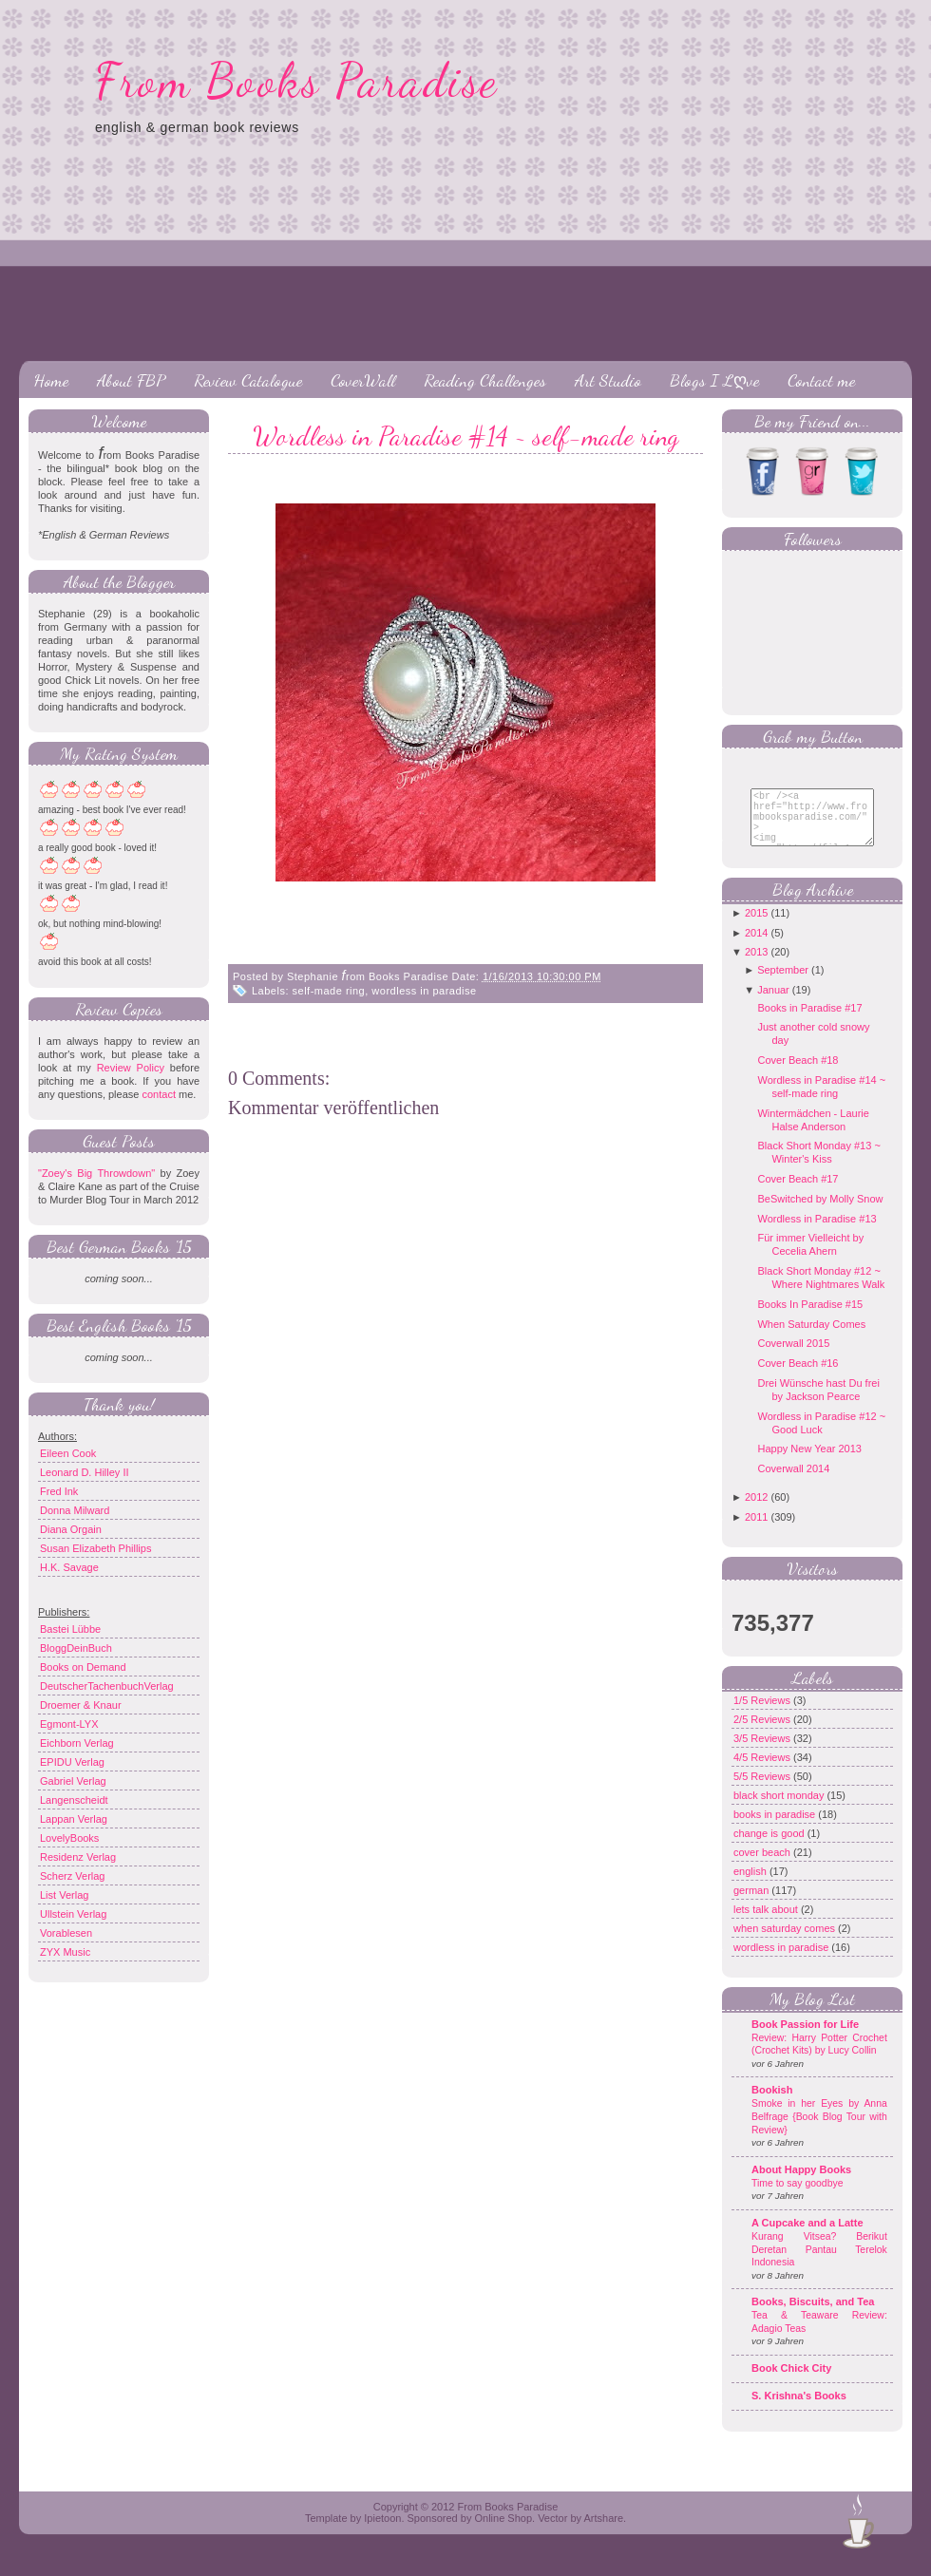  What do you see at coordinates (71, 1529) in the screenshot?
I see `Diana Orgain` at bounding box center [71, 1529].